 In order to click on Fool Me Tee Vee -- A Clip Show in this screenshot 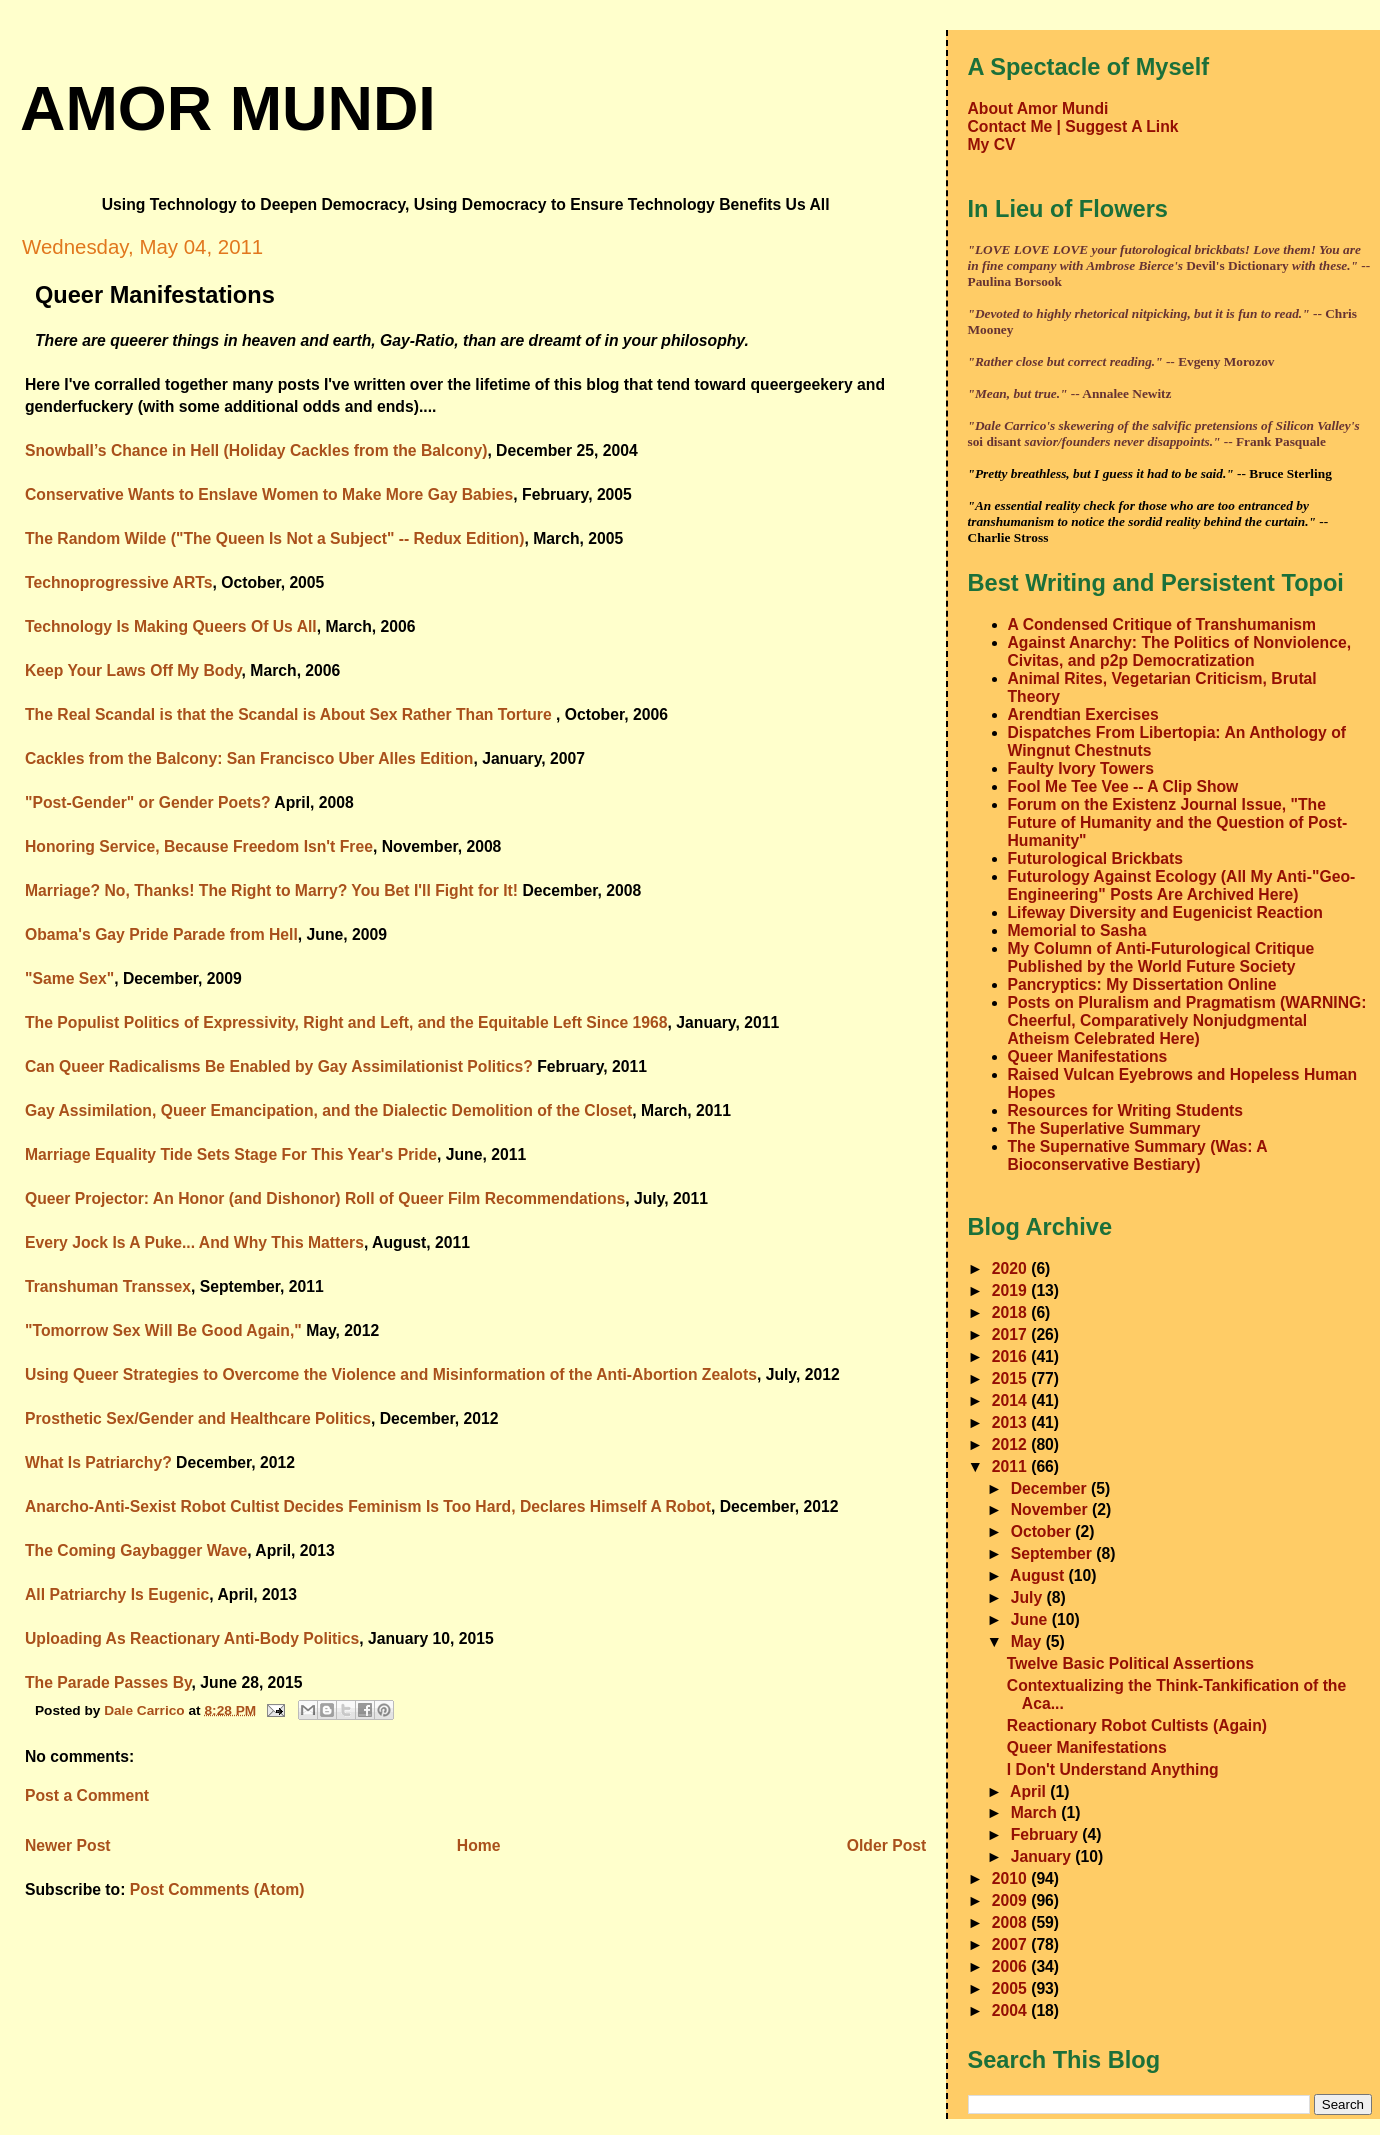, I will do `click(1123, 786)`.